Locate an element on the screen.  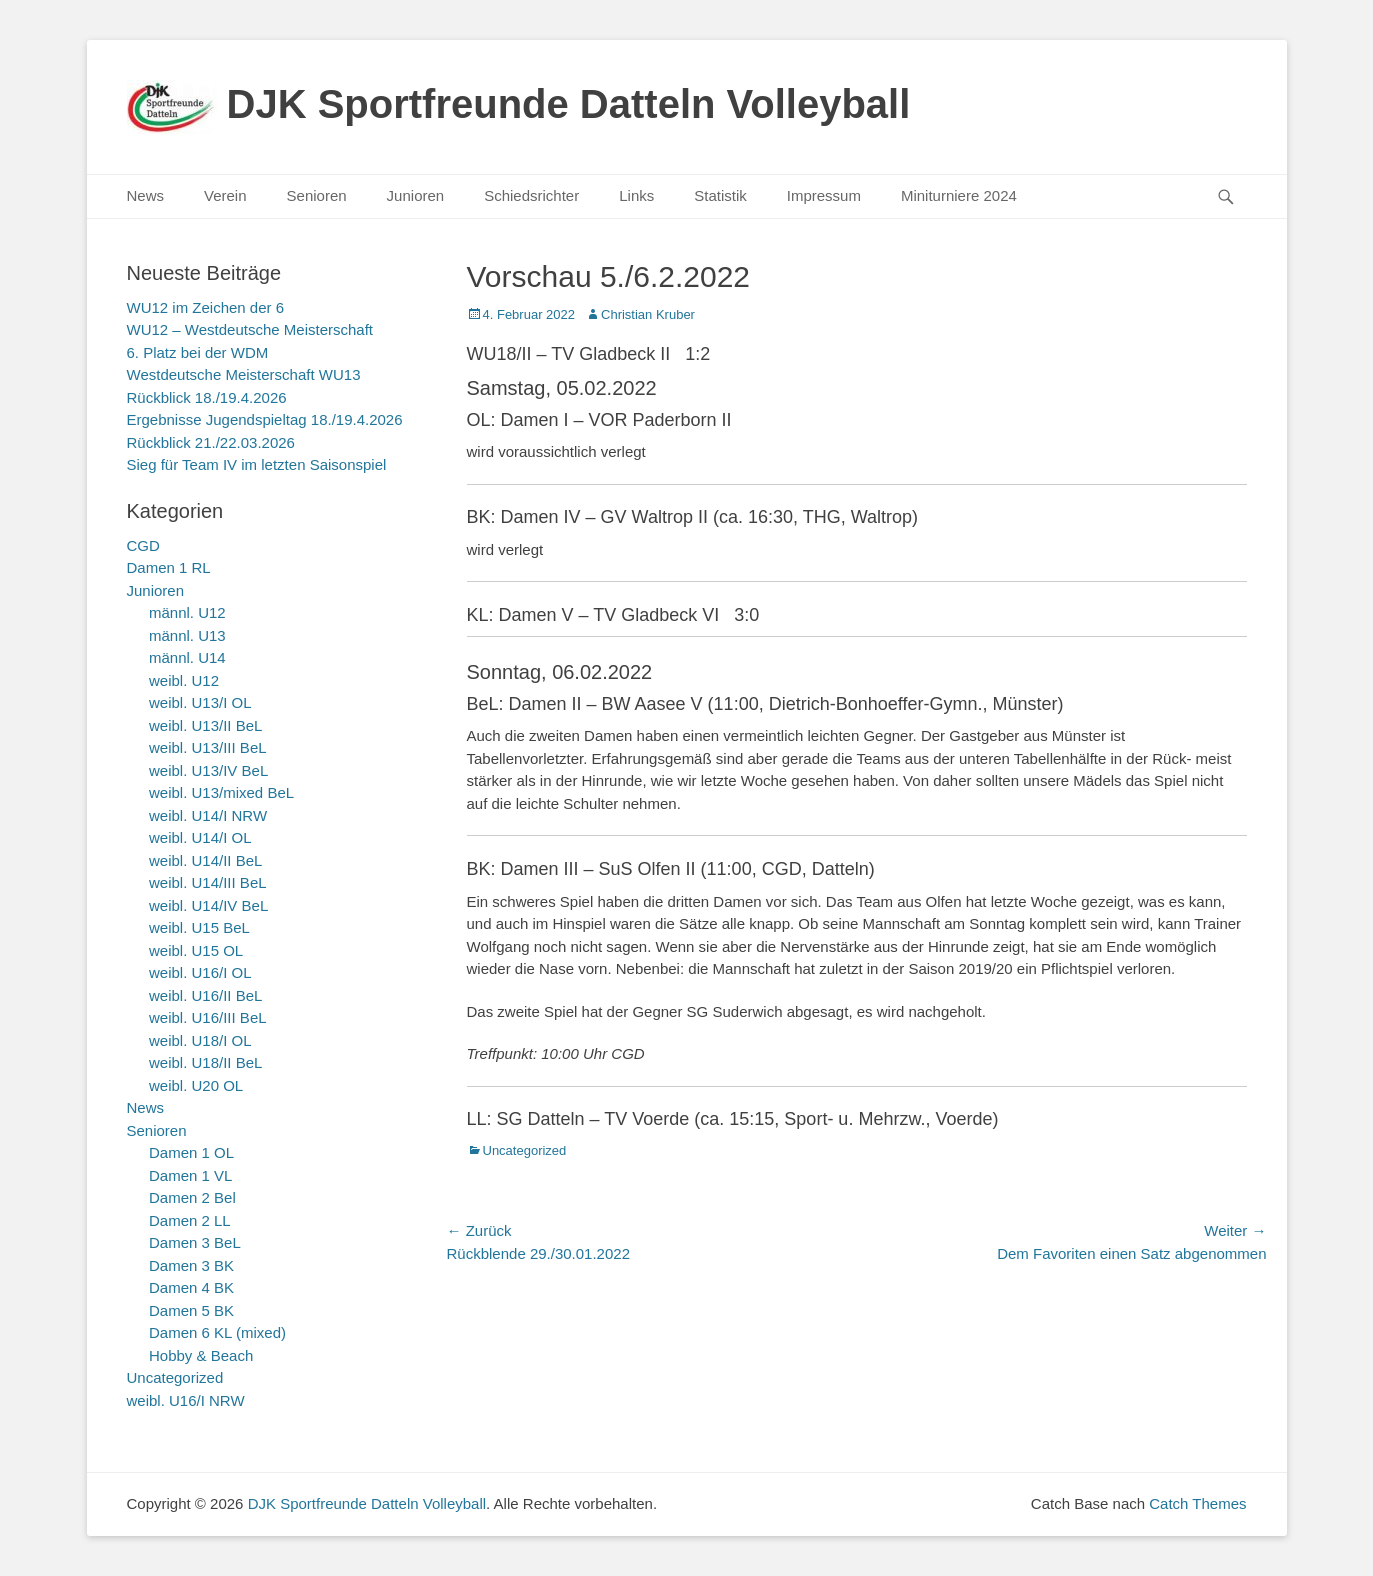
weibl. U14/II BeL is located at coordinates (205, 860).